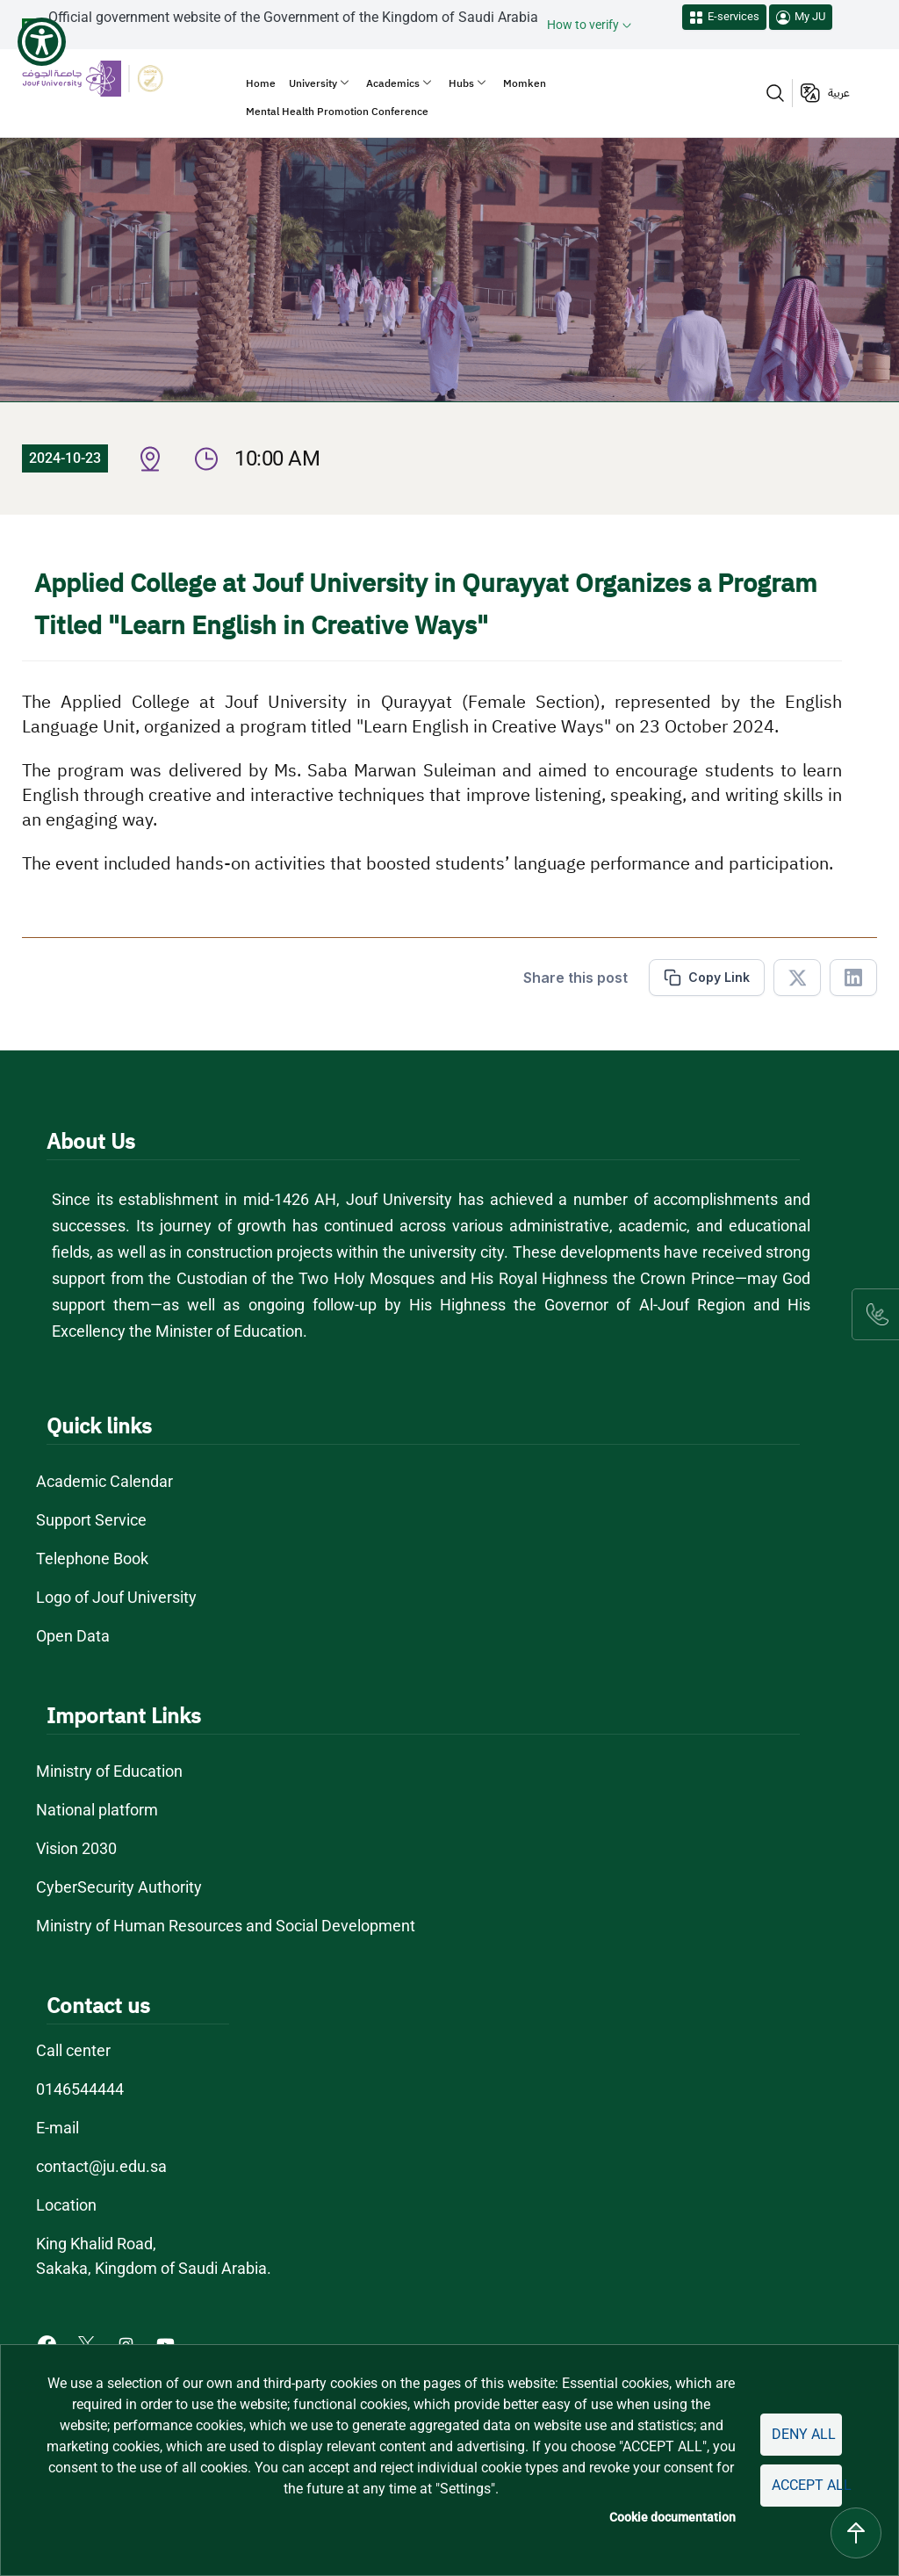 This screenshot has width=899, height=2576. What do you see at coordinates (461, 83) in the screenshot?
I see `Hubs` at bounding box center [461, 83].